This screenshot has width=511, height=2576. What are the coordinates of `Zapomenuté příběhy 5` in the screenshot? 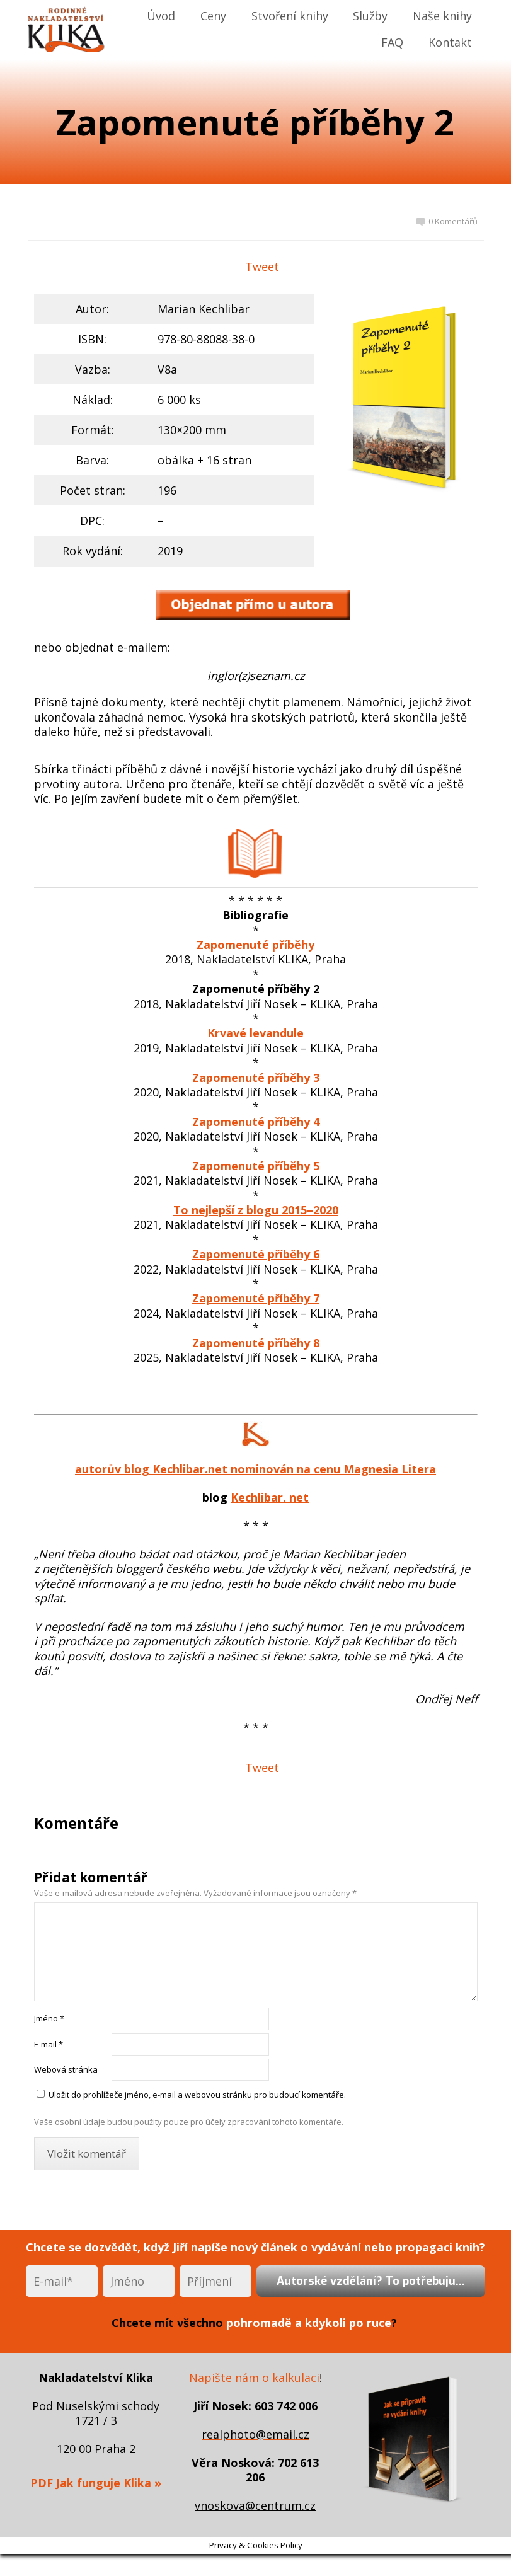 It's located at (255, 1165).